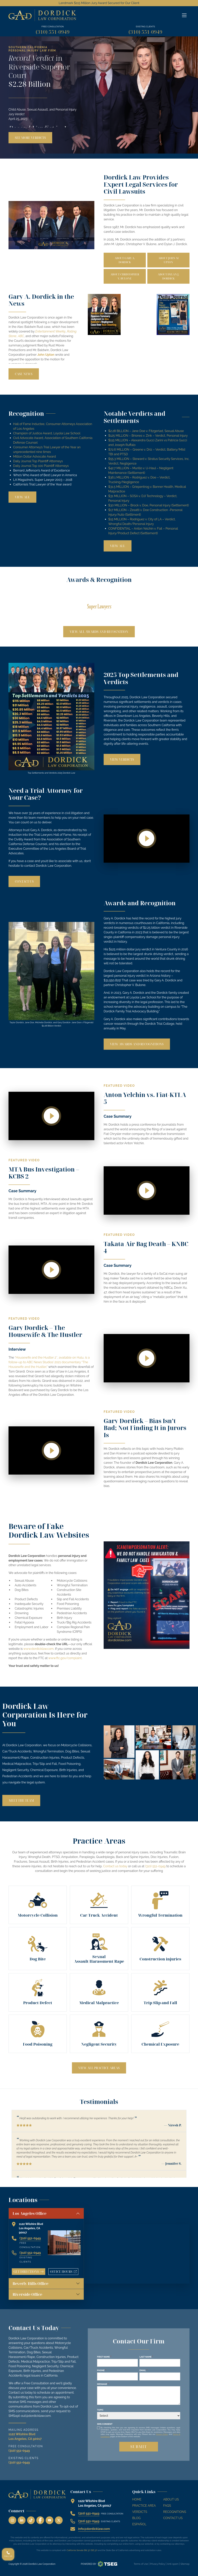 This screenshot has height=2576, width=198. I want to click on Anti-spam, so click(172, 2563).